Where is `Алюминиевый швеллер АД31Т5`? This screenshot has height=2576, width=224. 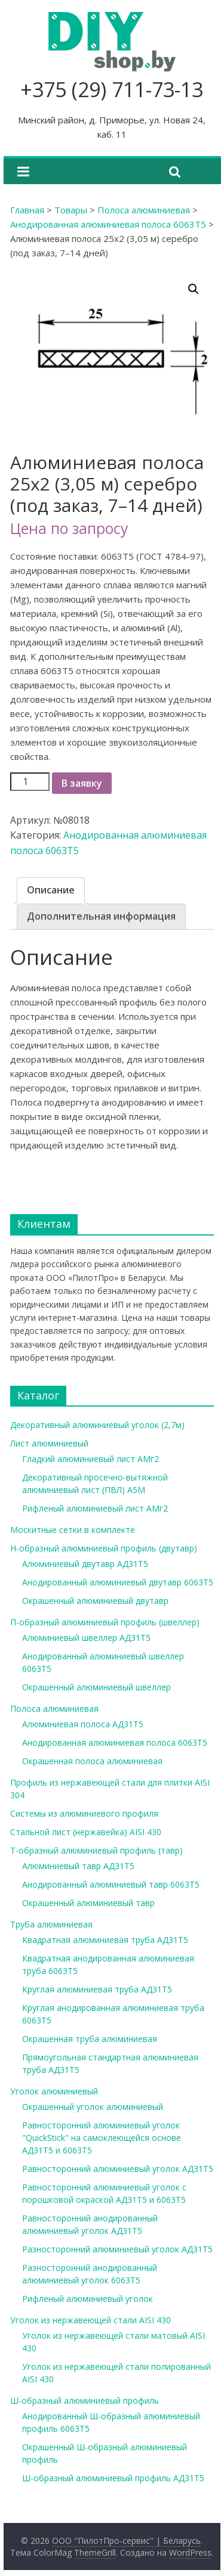 Алюминиевый швеллер АД31Т5 is located at coordinates (86, 1637).